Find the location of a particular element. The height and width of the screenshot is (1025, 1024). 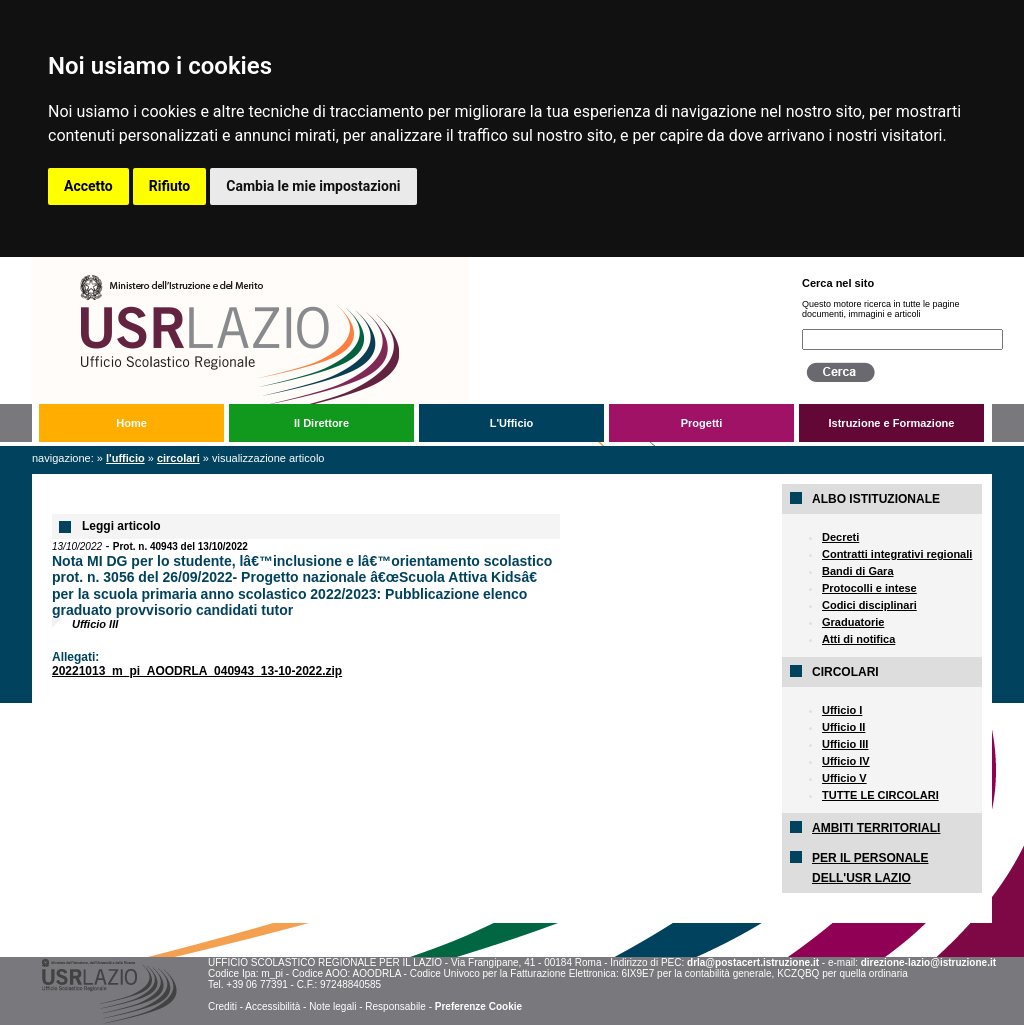

TUTTE LE CIRCOLARI is located at coordinates (880, 795).